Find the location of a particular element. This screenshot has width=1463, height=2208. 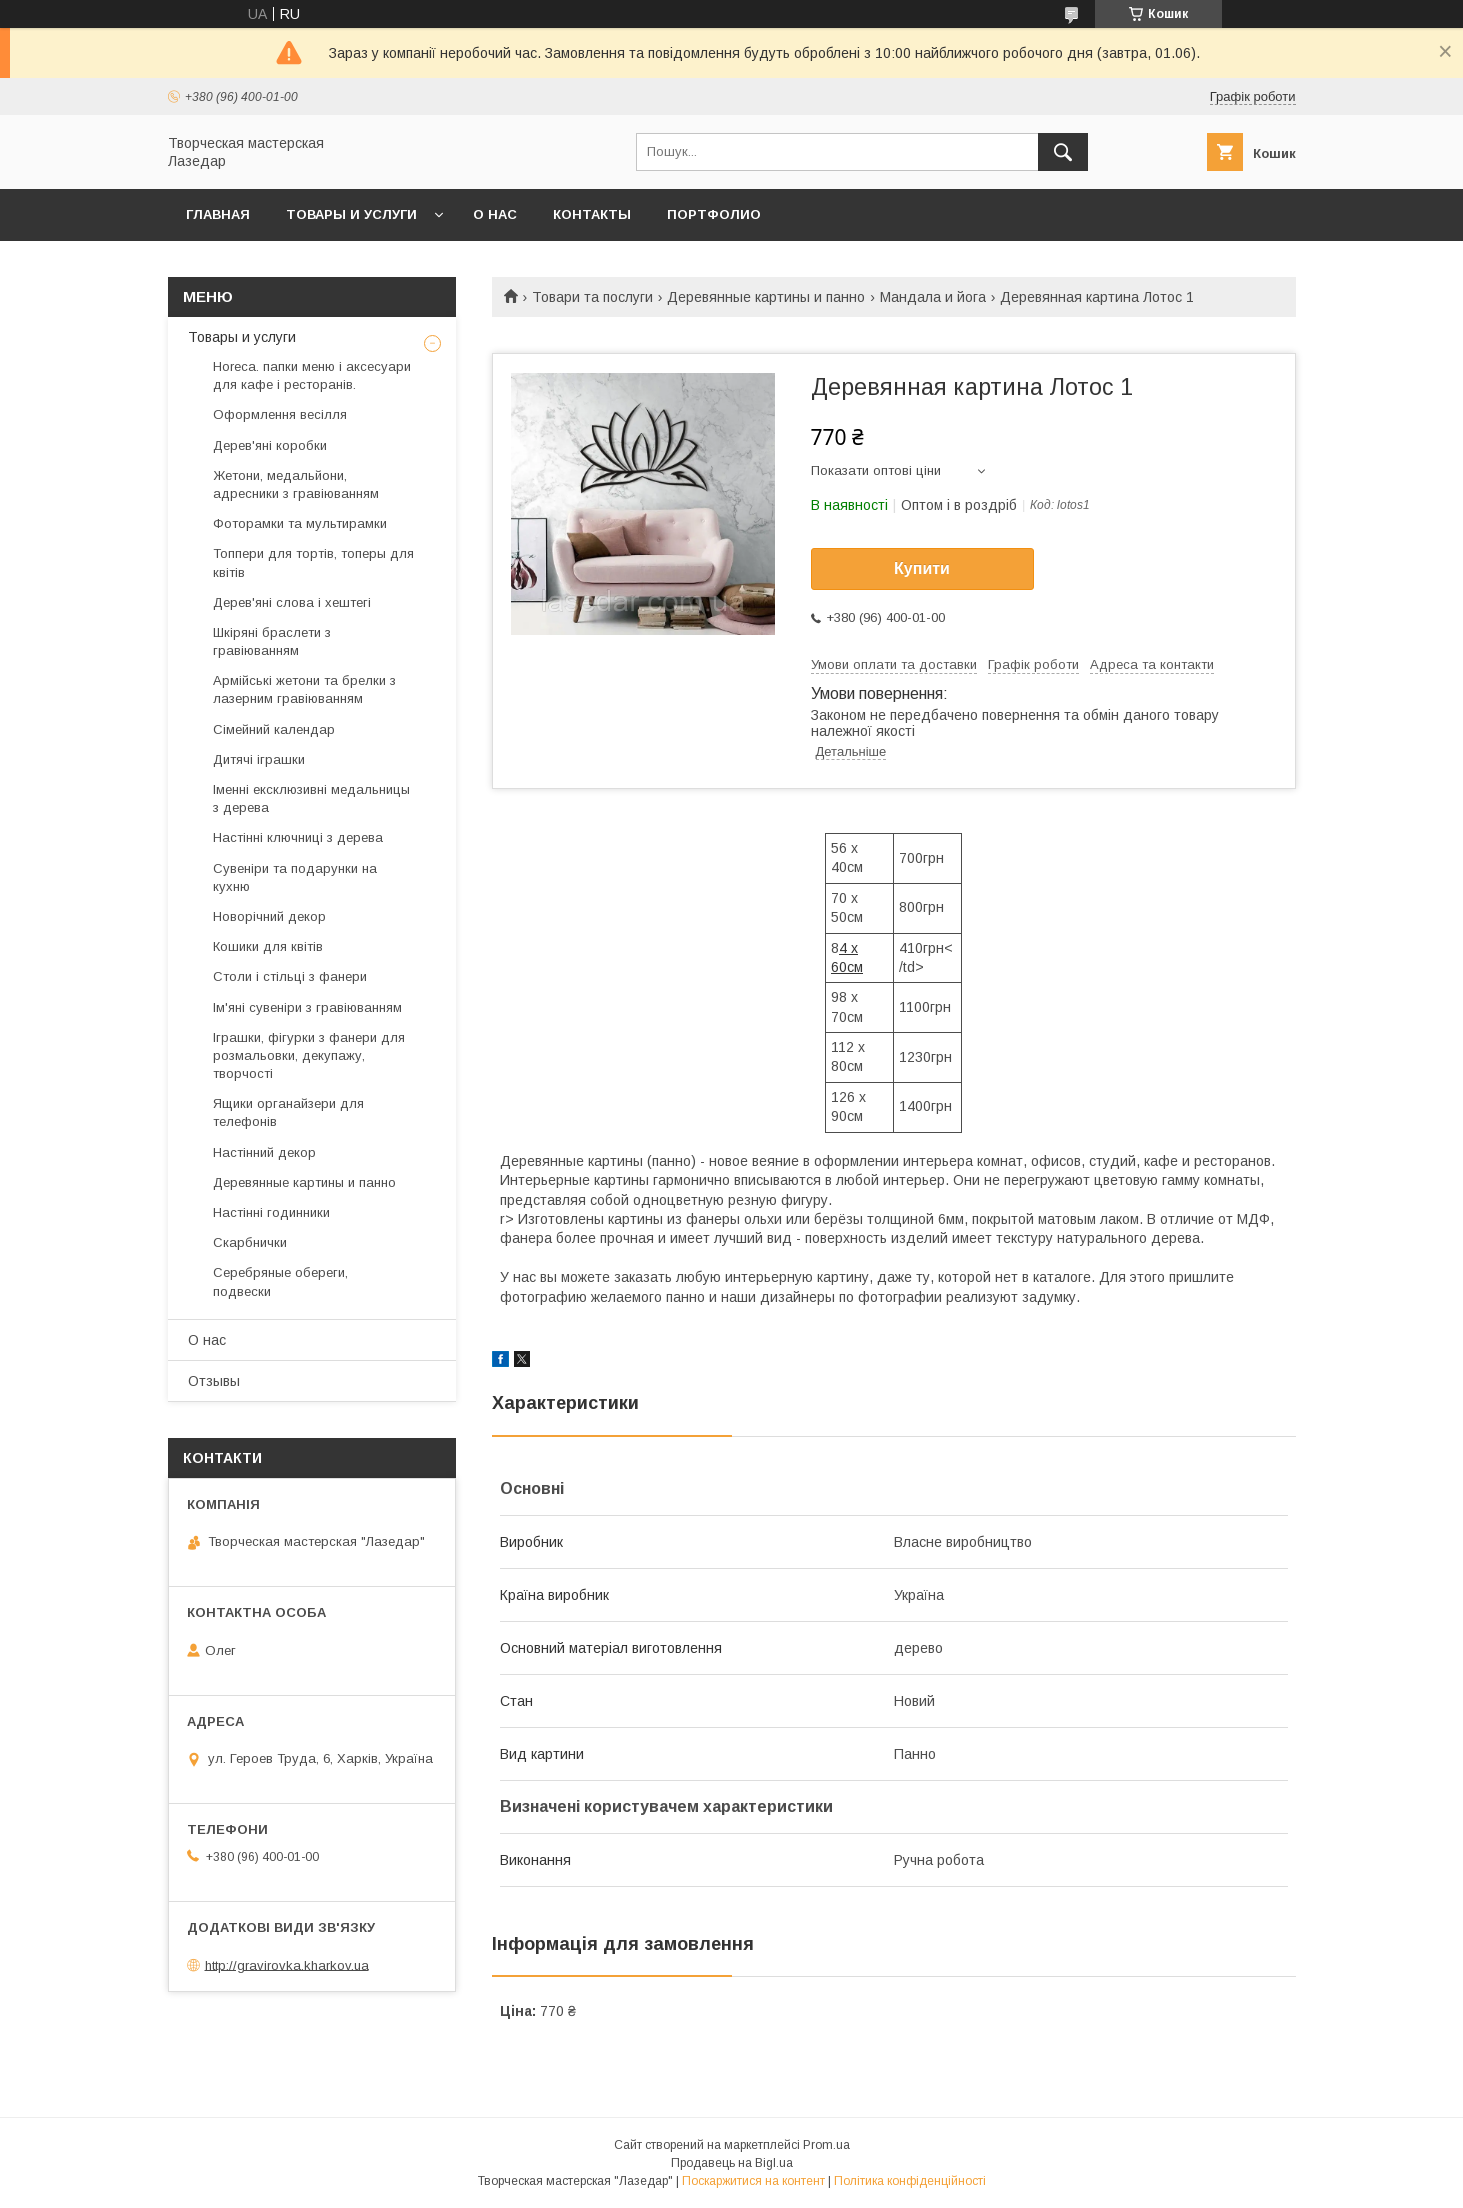

Портфолио is located at coordinates (714, 214).